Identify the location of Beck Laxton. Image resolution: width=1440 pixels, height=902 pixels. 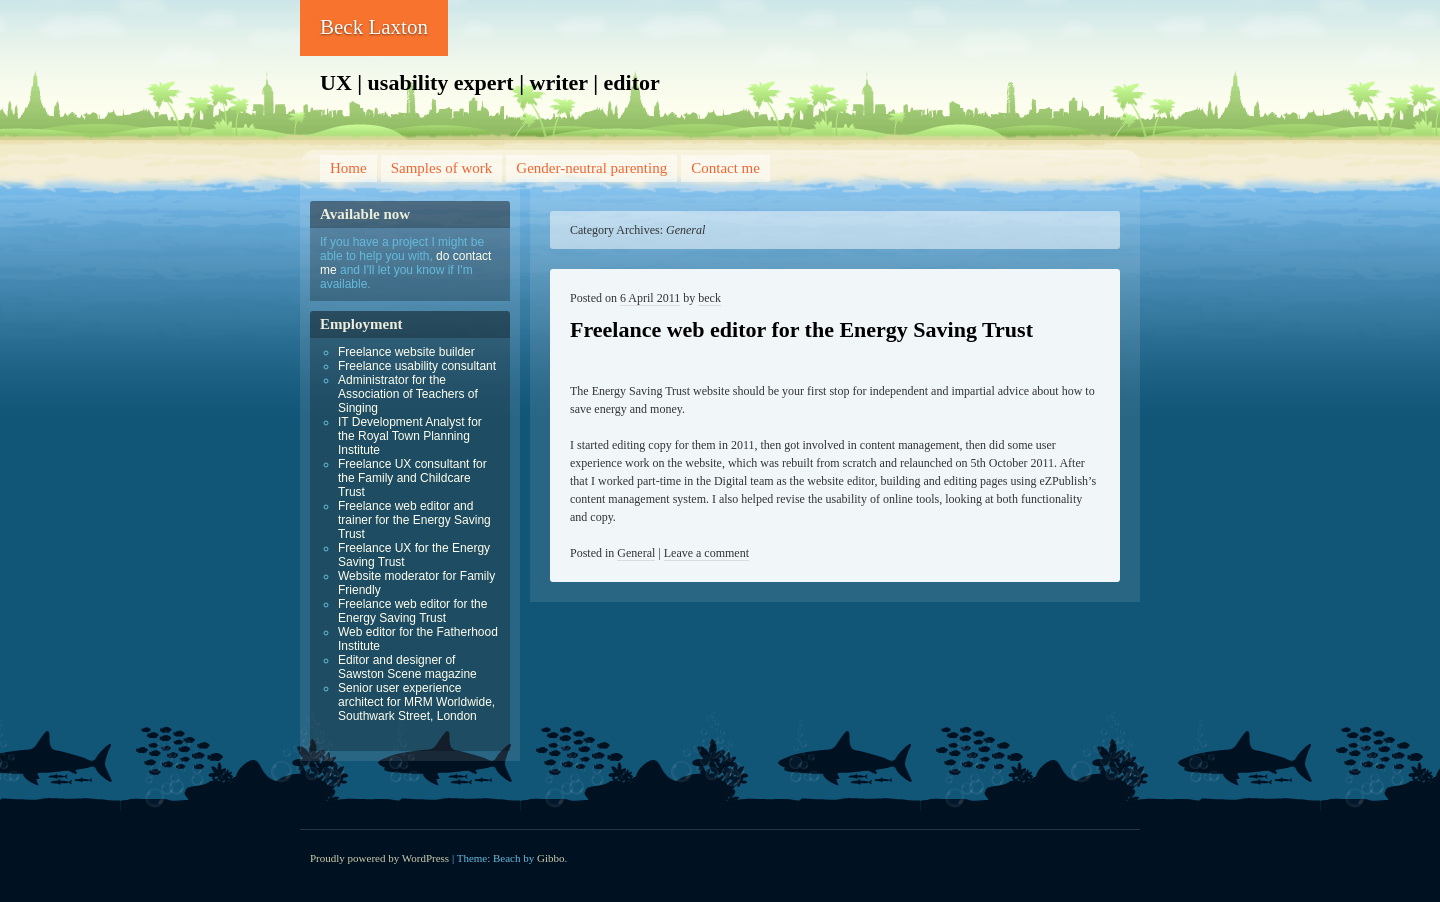
(374, 27).